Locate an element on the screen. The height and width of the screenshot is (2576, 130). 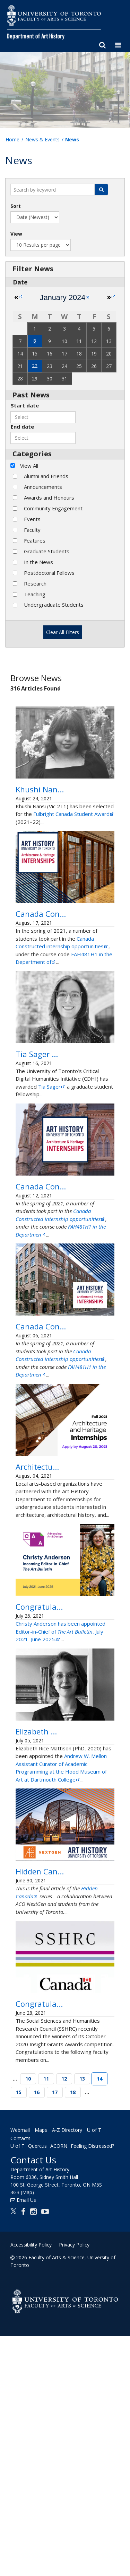
News & Events is located at coordinates (42, 139).